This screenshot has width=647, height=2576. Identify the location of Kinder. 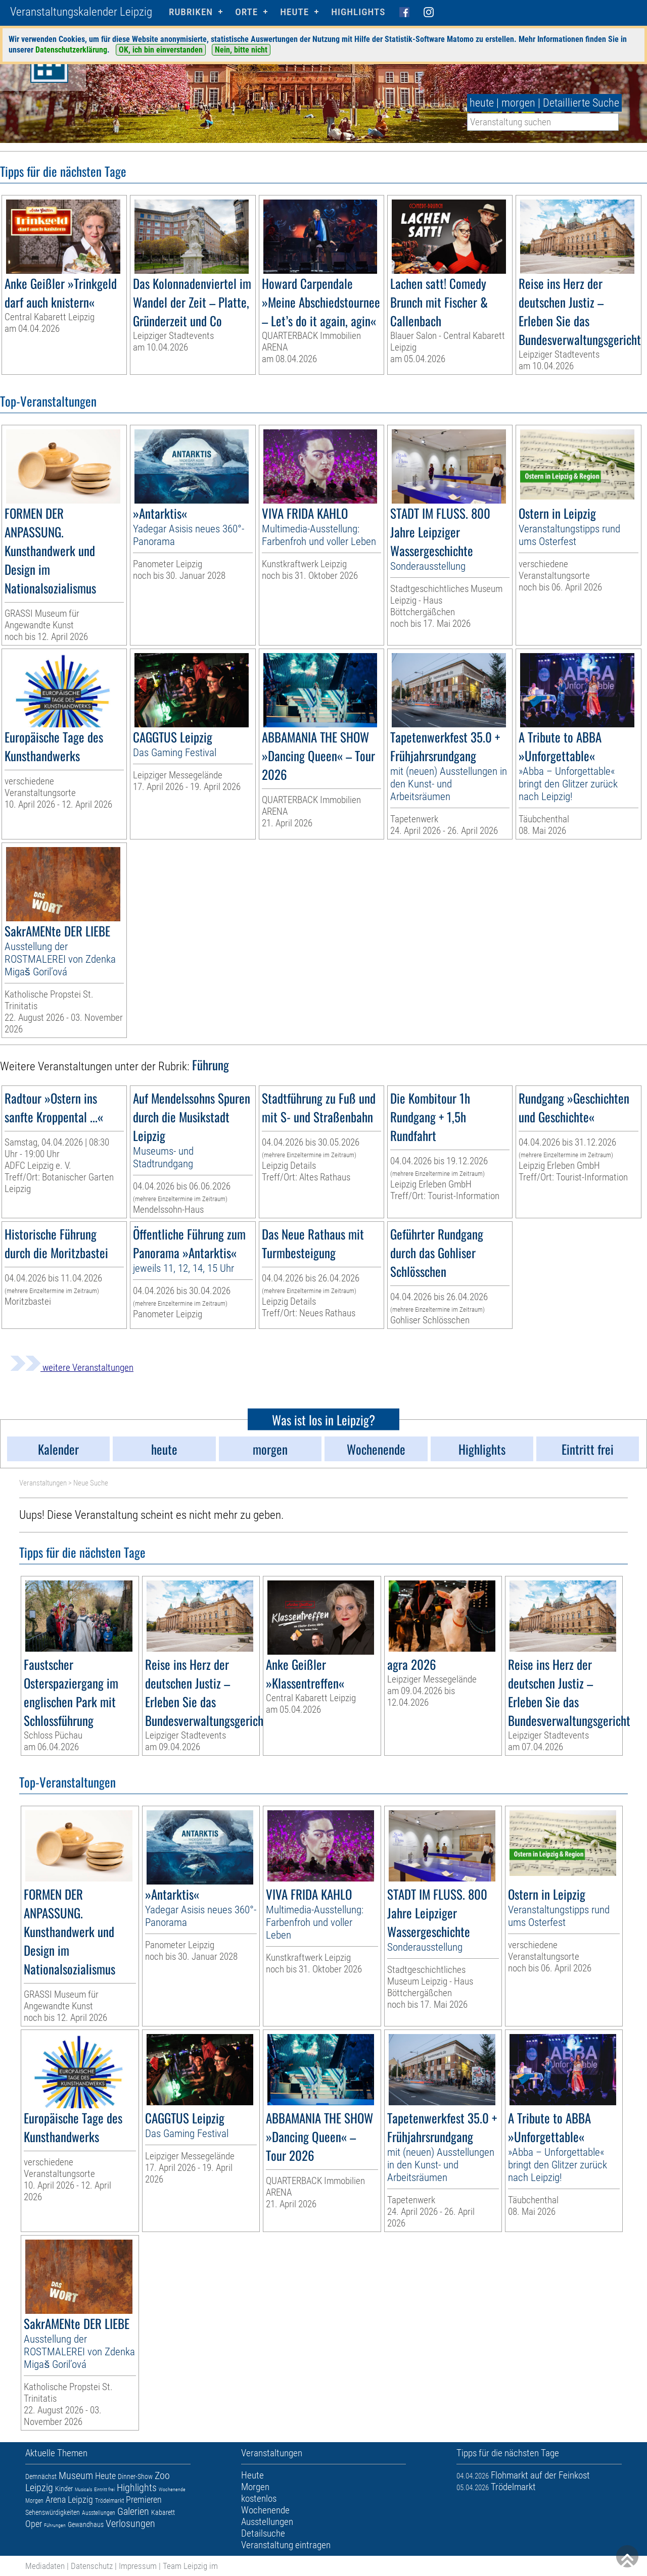
(64, 2489).